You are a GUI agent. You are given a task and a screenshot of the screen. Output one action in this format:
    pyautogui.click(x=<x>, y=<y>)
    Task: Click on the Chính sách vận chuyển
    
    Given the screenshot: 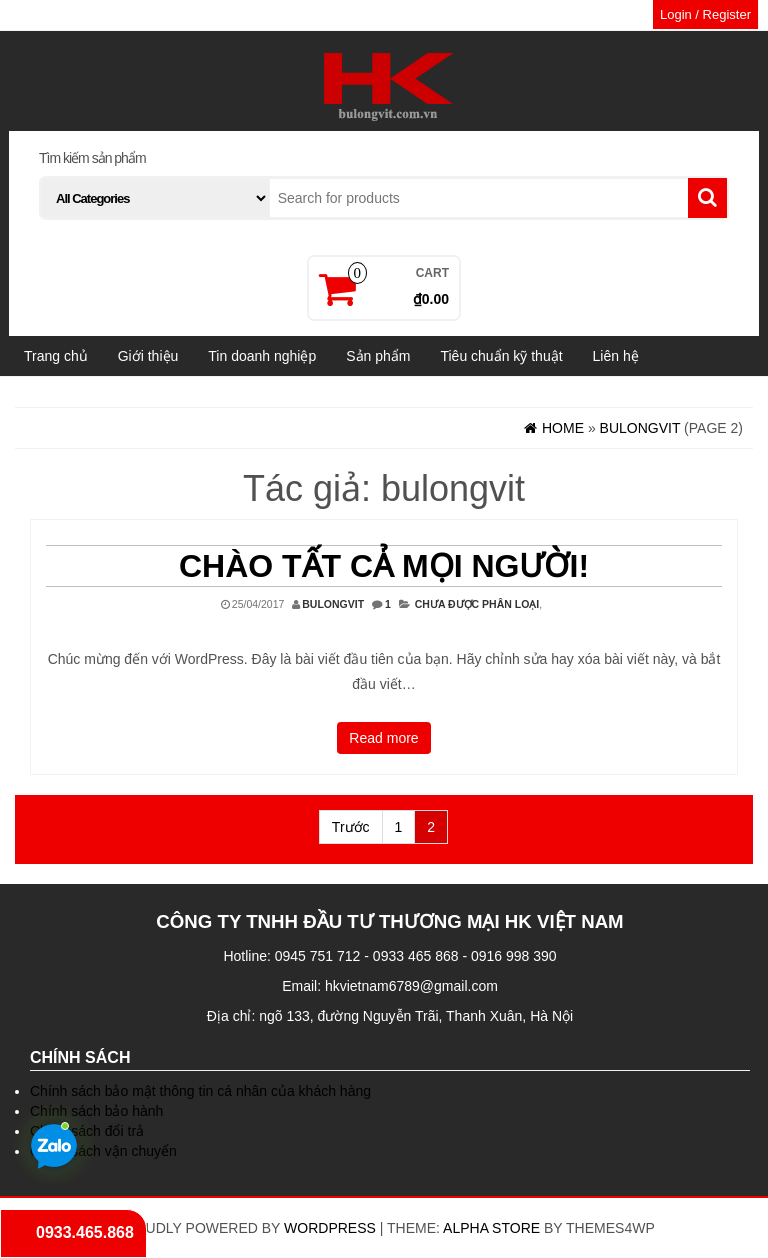 What is the action you would take?
    pyautogui.click(x=103, y=1151)
    